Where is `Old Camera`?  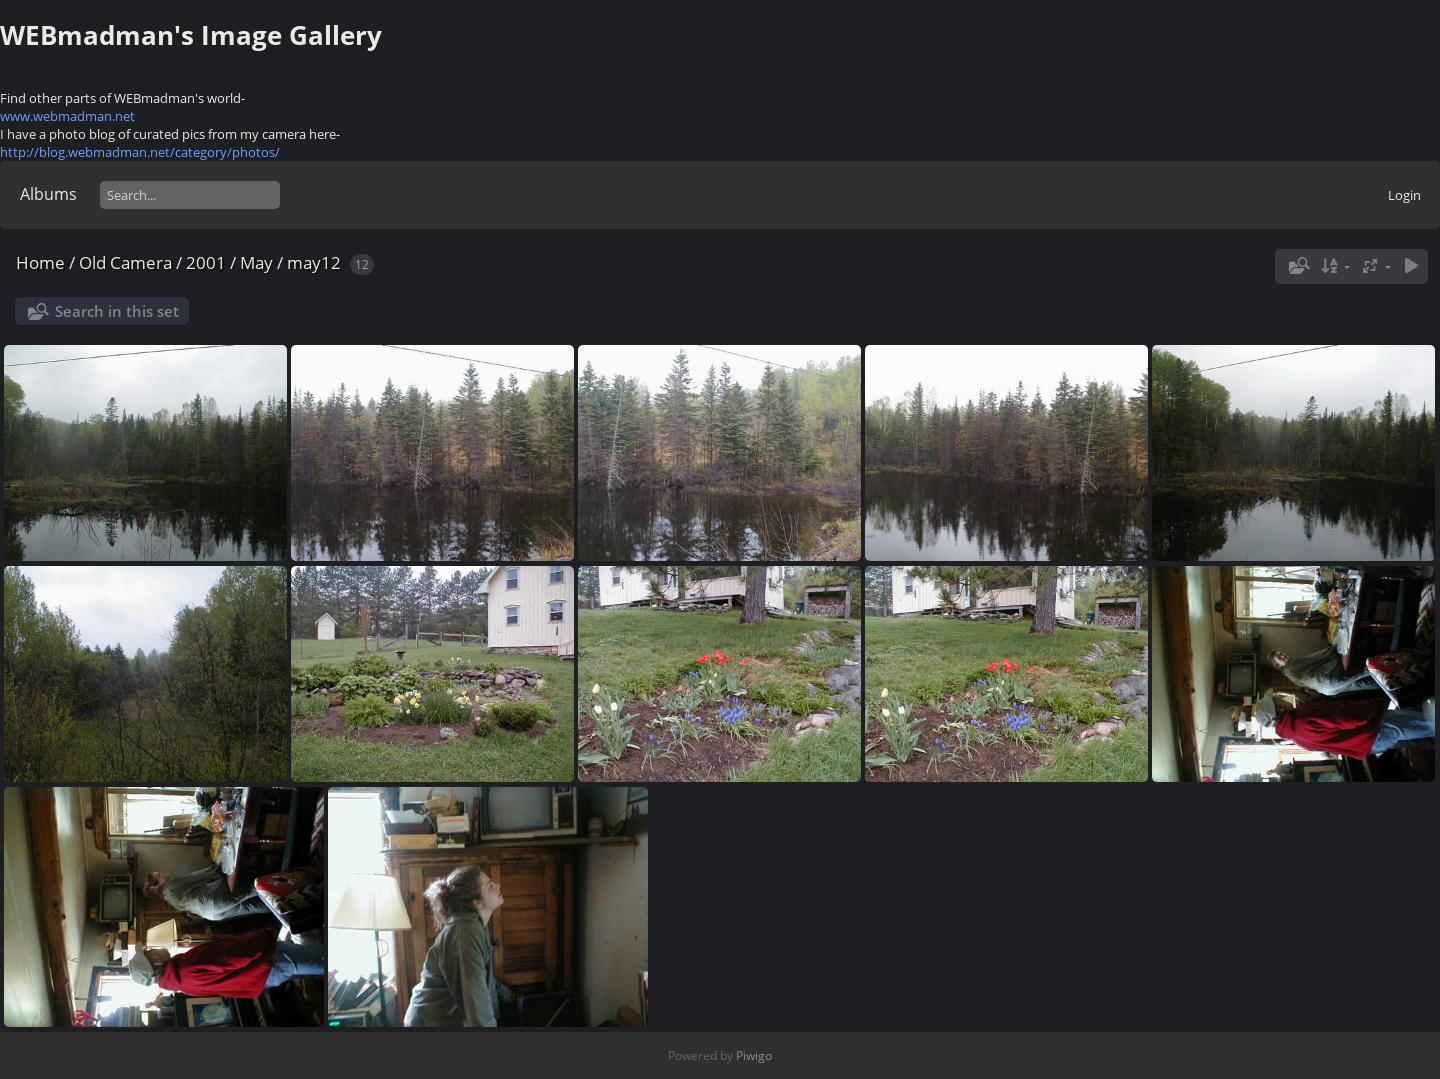
Old Camera is located at coordinates (125, 262).